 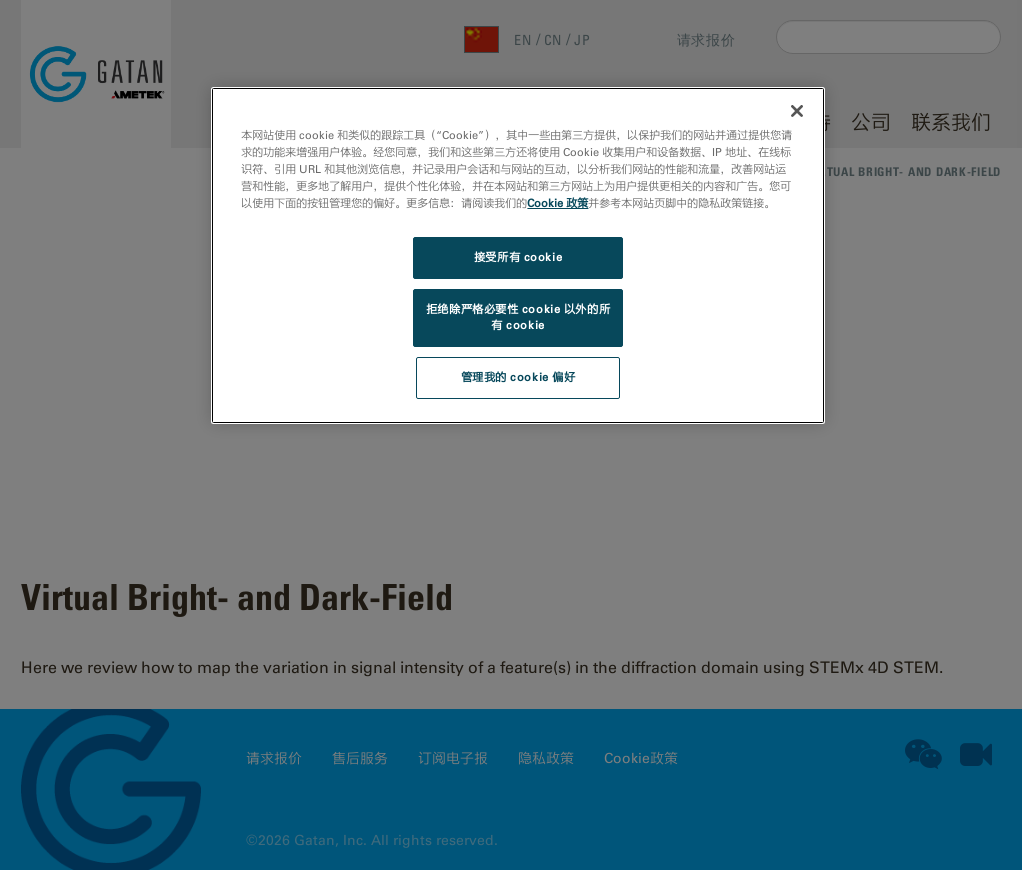 What do you see at coordinates (797, 111) in the screenshot?
I see `[关闭]` at bounding box center [797, 111].